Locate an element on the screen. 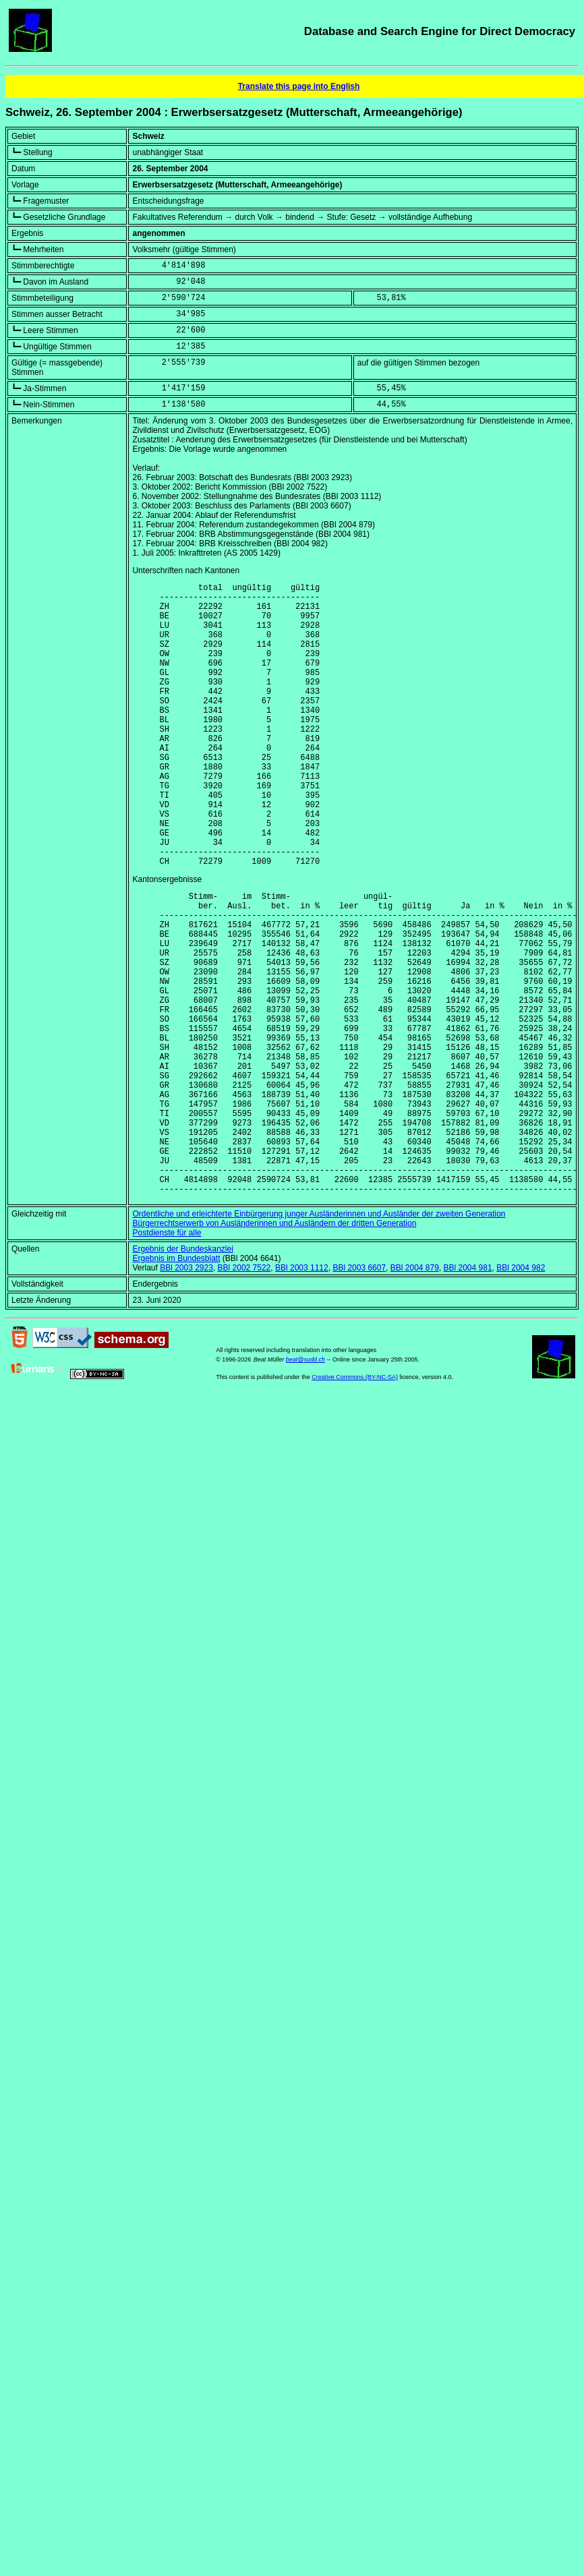 Image resolution: width=584 pixels, height=2576 pixels. Postdienste für alle is located at coordinates (166, 1358).